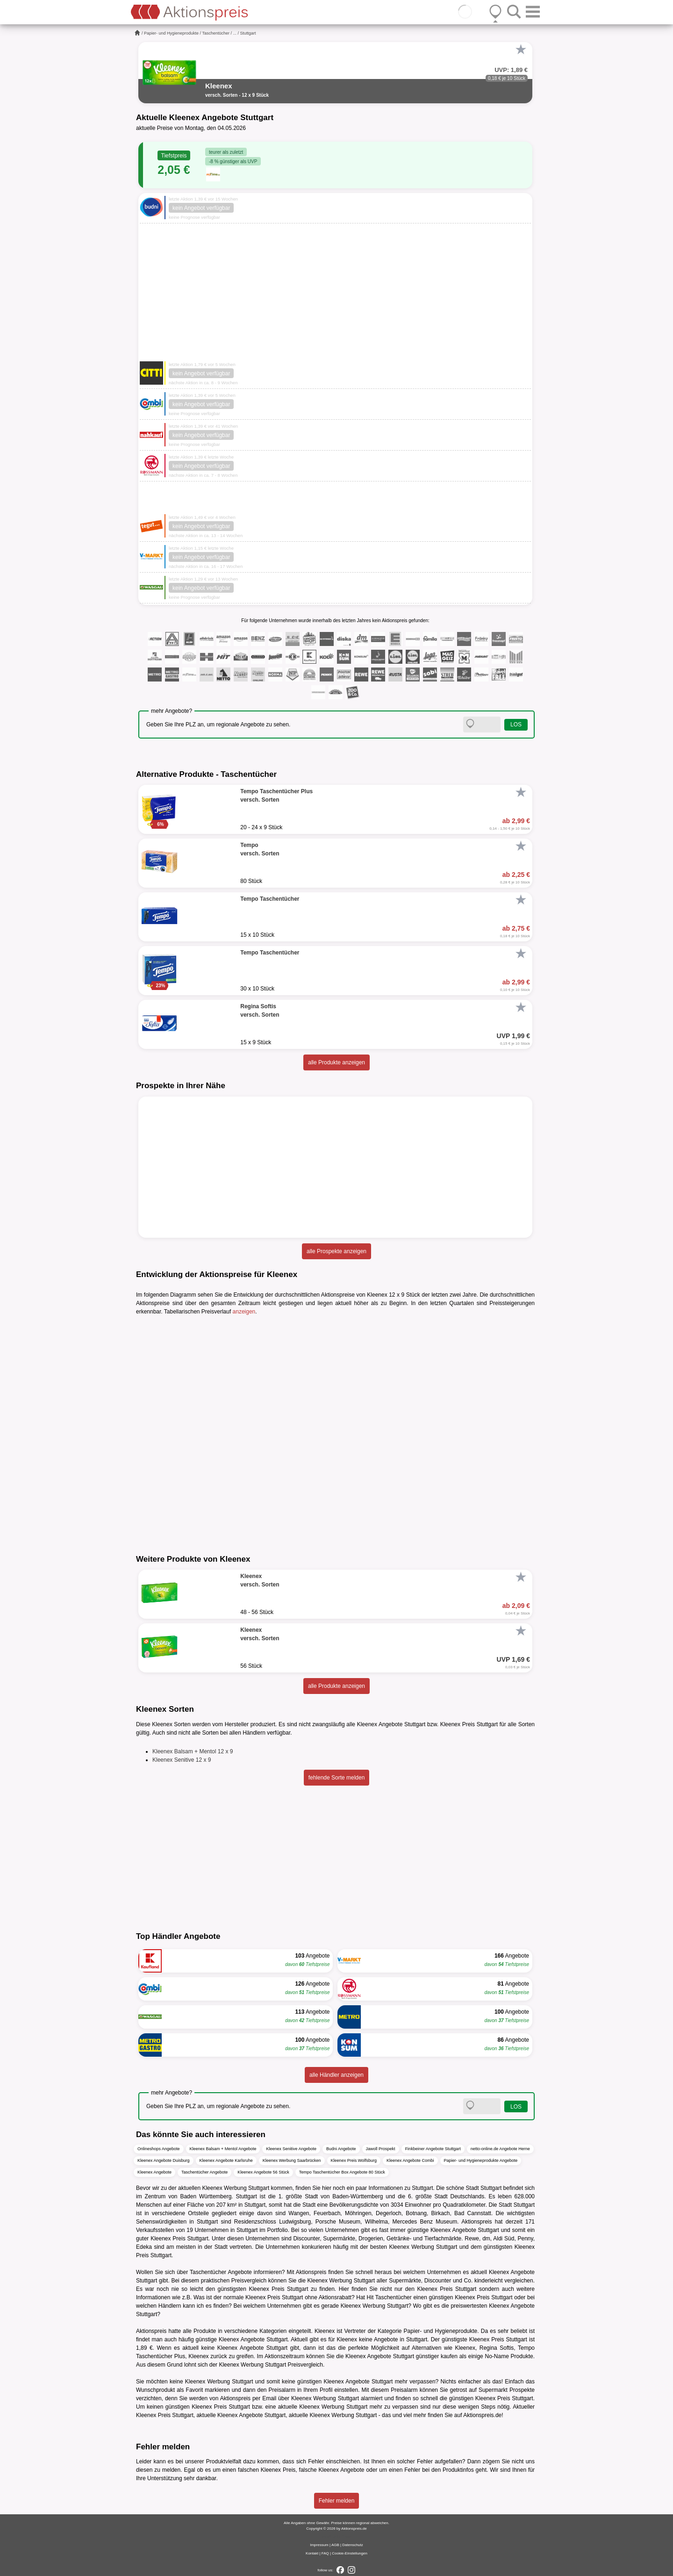 Image resolution: width=673 pixels, height=2576 pixels. Describe the element at coordinates (352, 2545) in the screenshot. I see `Datenschutz` at that location.